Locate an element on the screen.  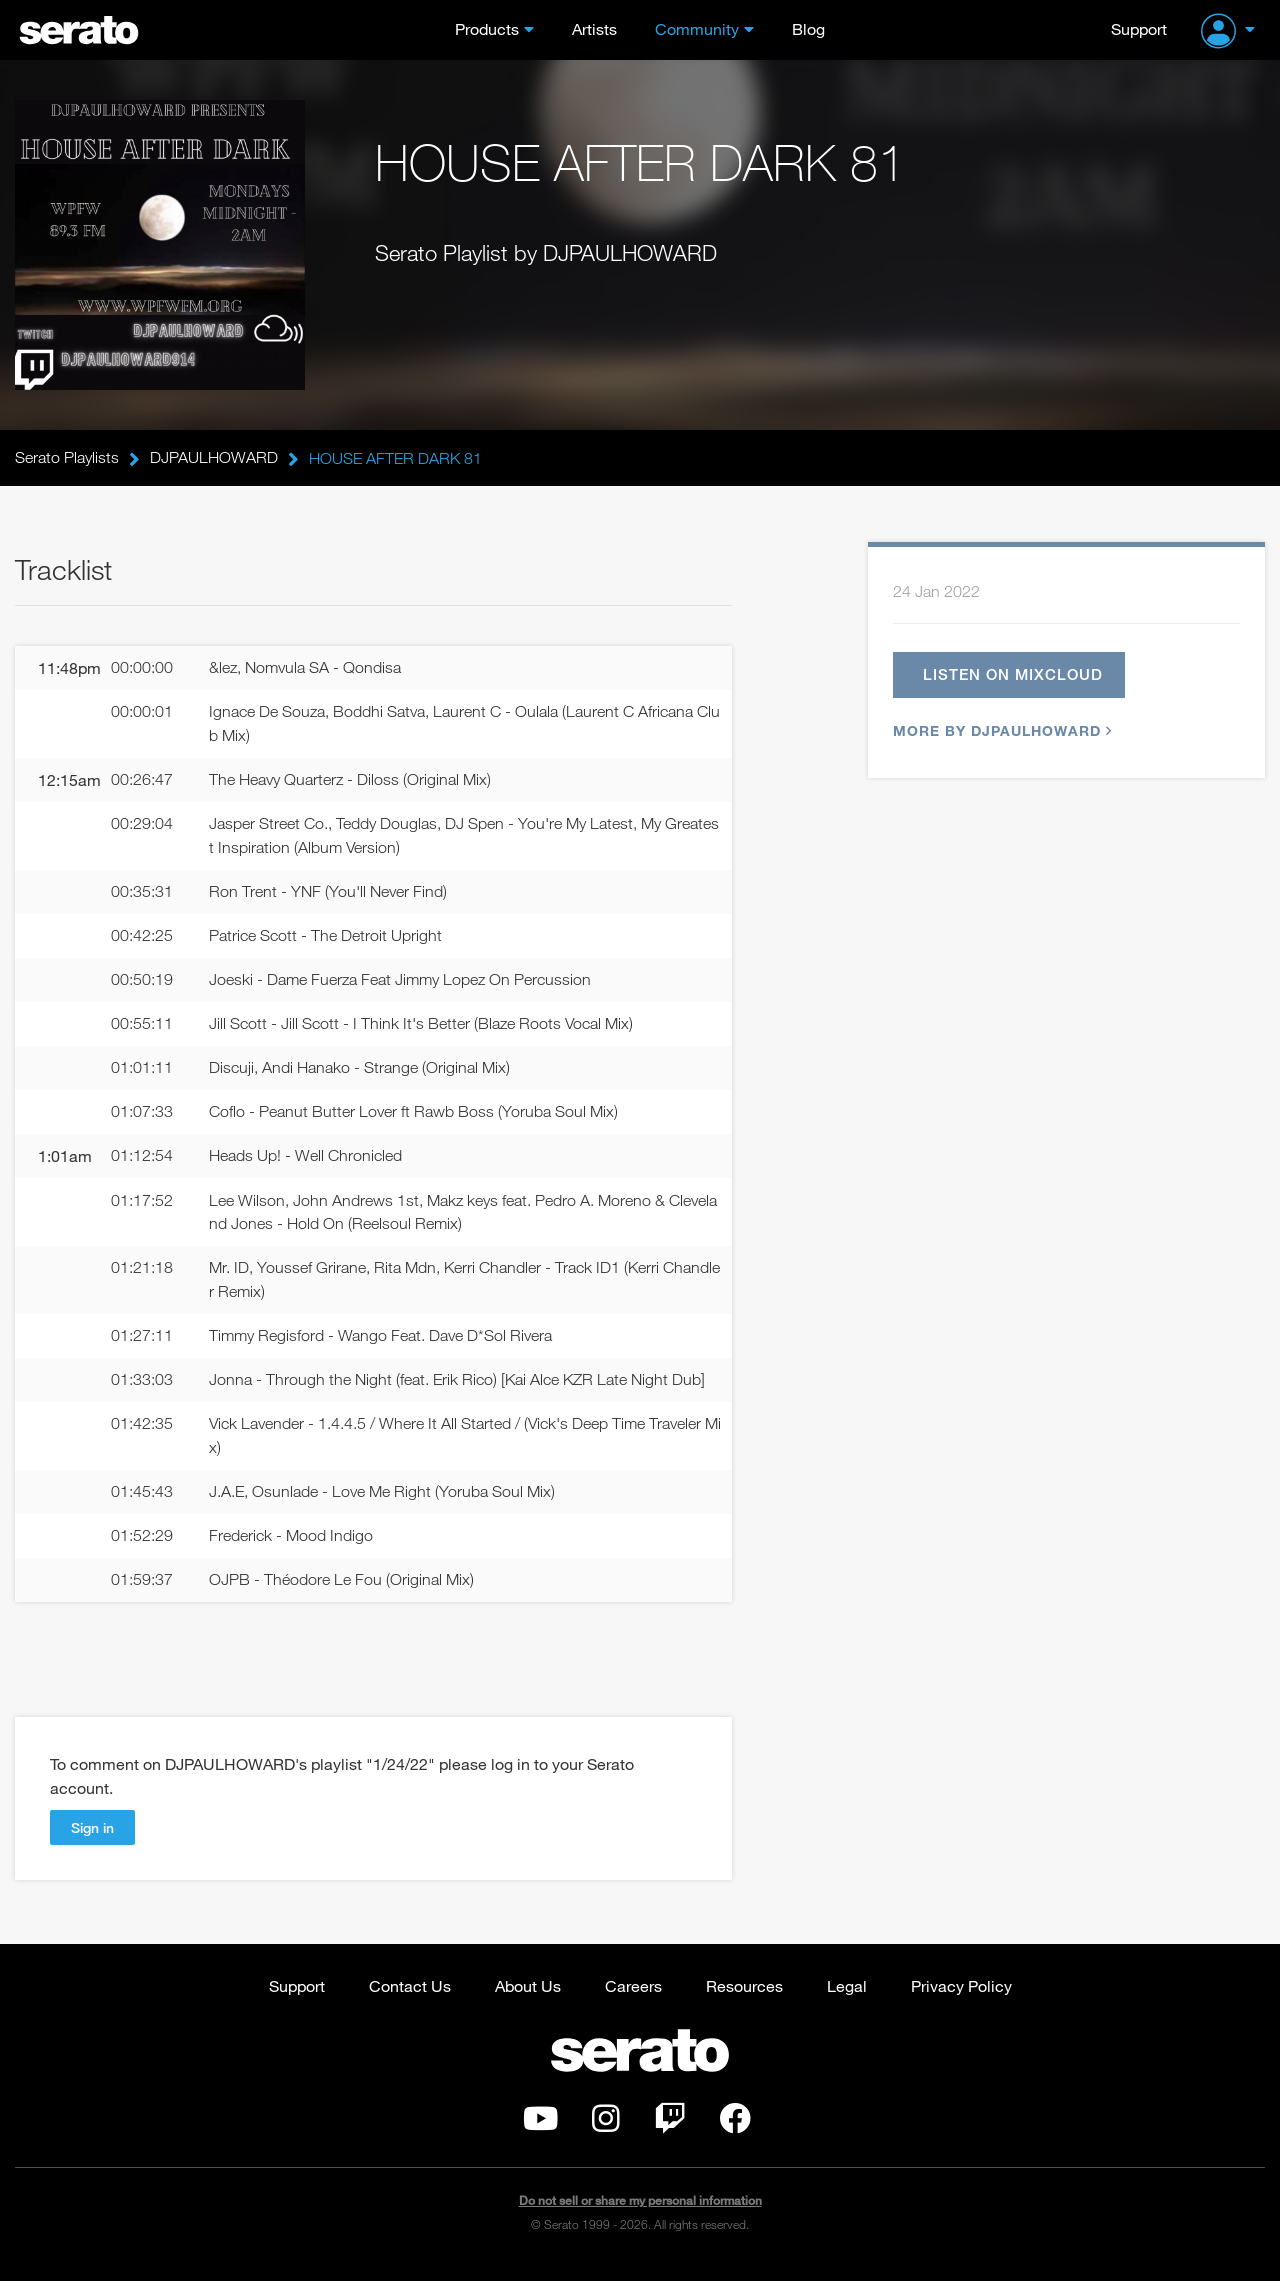
Listen on Mixcloud is located at coordinates (1014, 676).